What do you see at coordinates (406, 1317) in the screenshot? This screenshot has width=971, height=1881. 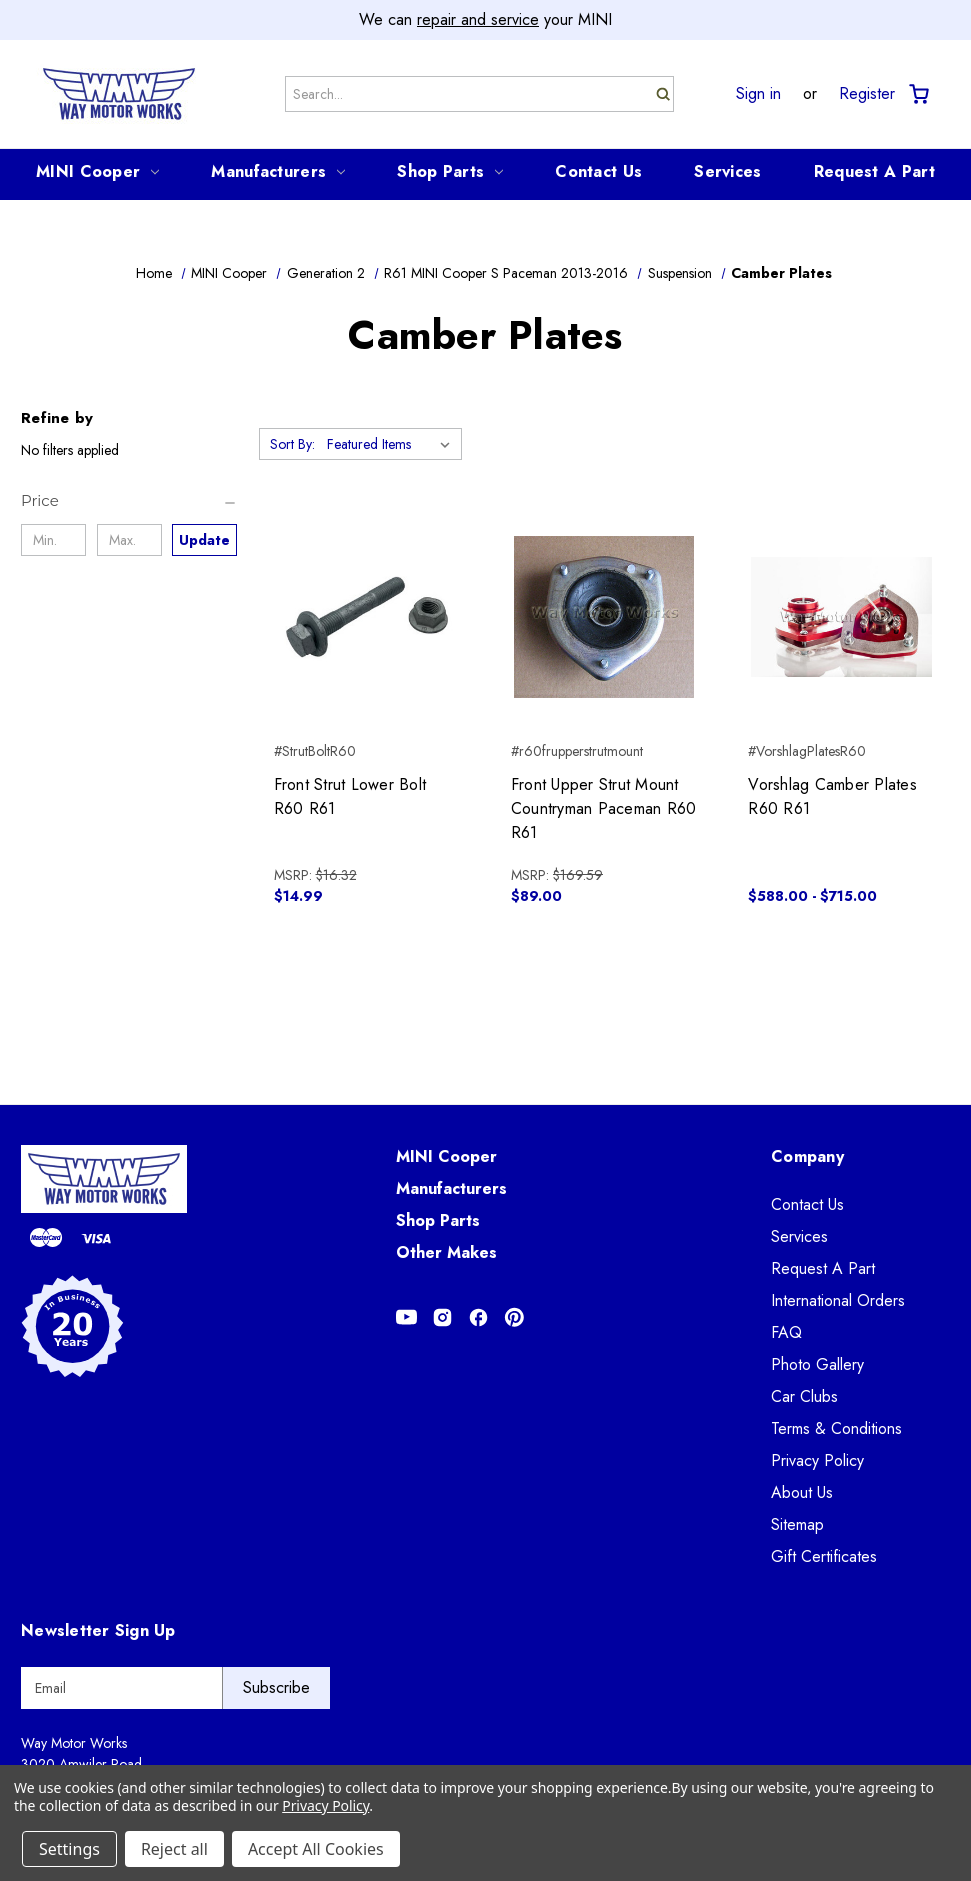 I see `[Opens in Youtube]` at bounding box center [406, 1317].